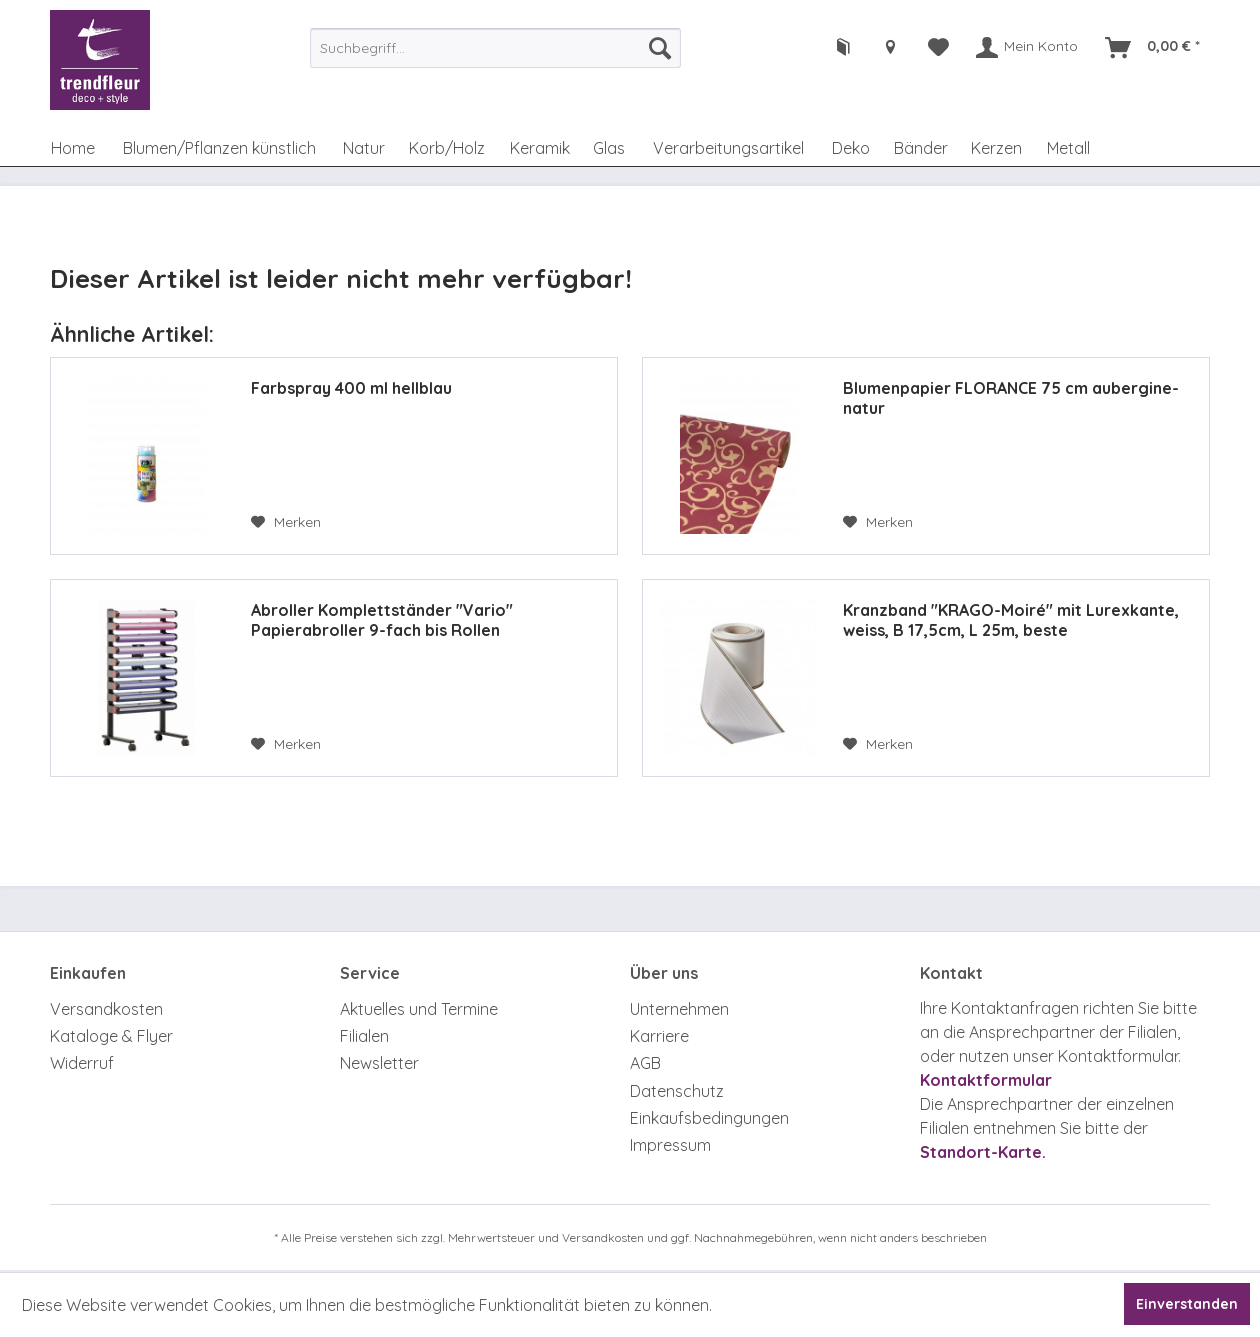  What do you see at coordinates (364, 1036) in the screenshot?
I see `Filialen` at bounding box center [364, 1036].